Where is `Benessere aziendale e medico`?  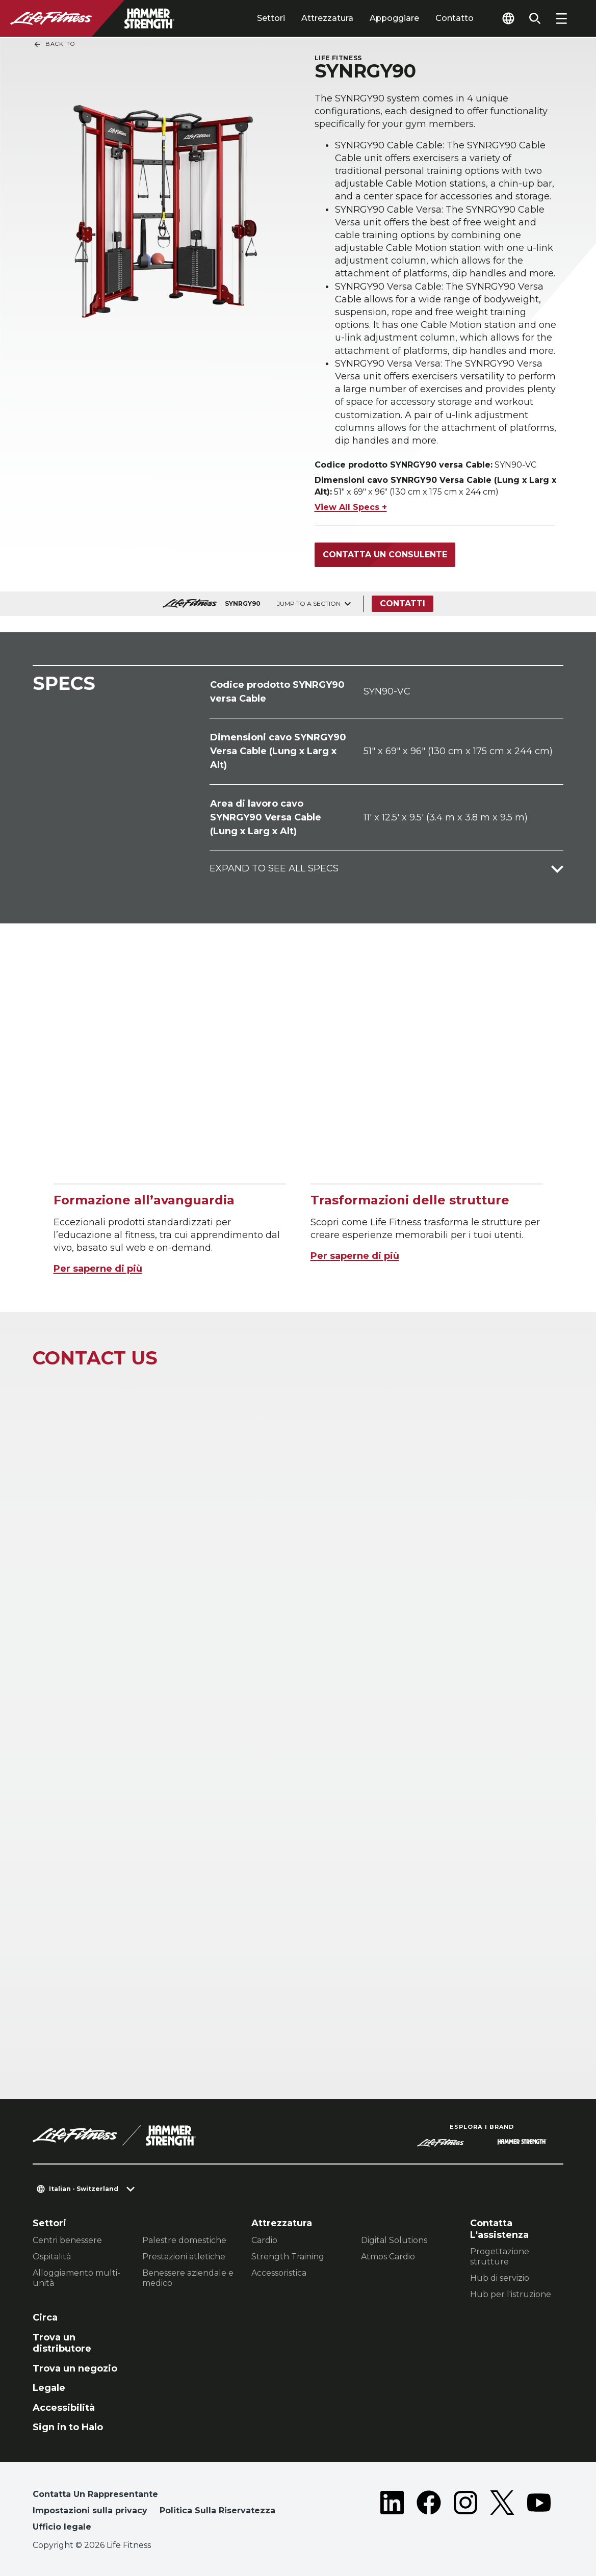
Benessere aziendale e medico is located at coordinates (188, 2278).